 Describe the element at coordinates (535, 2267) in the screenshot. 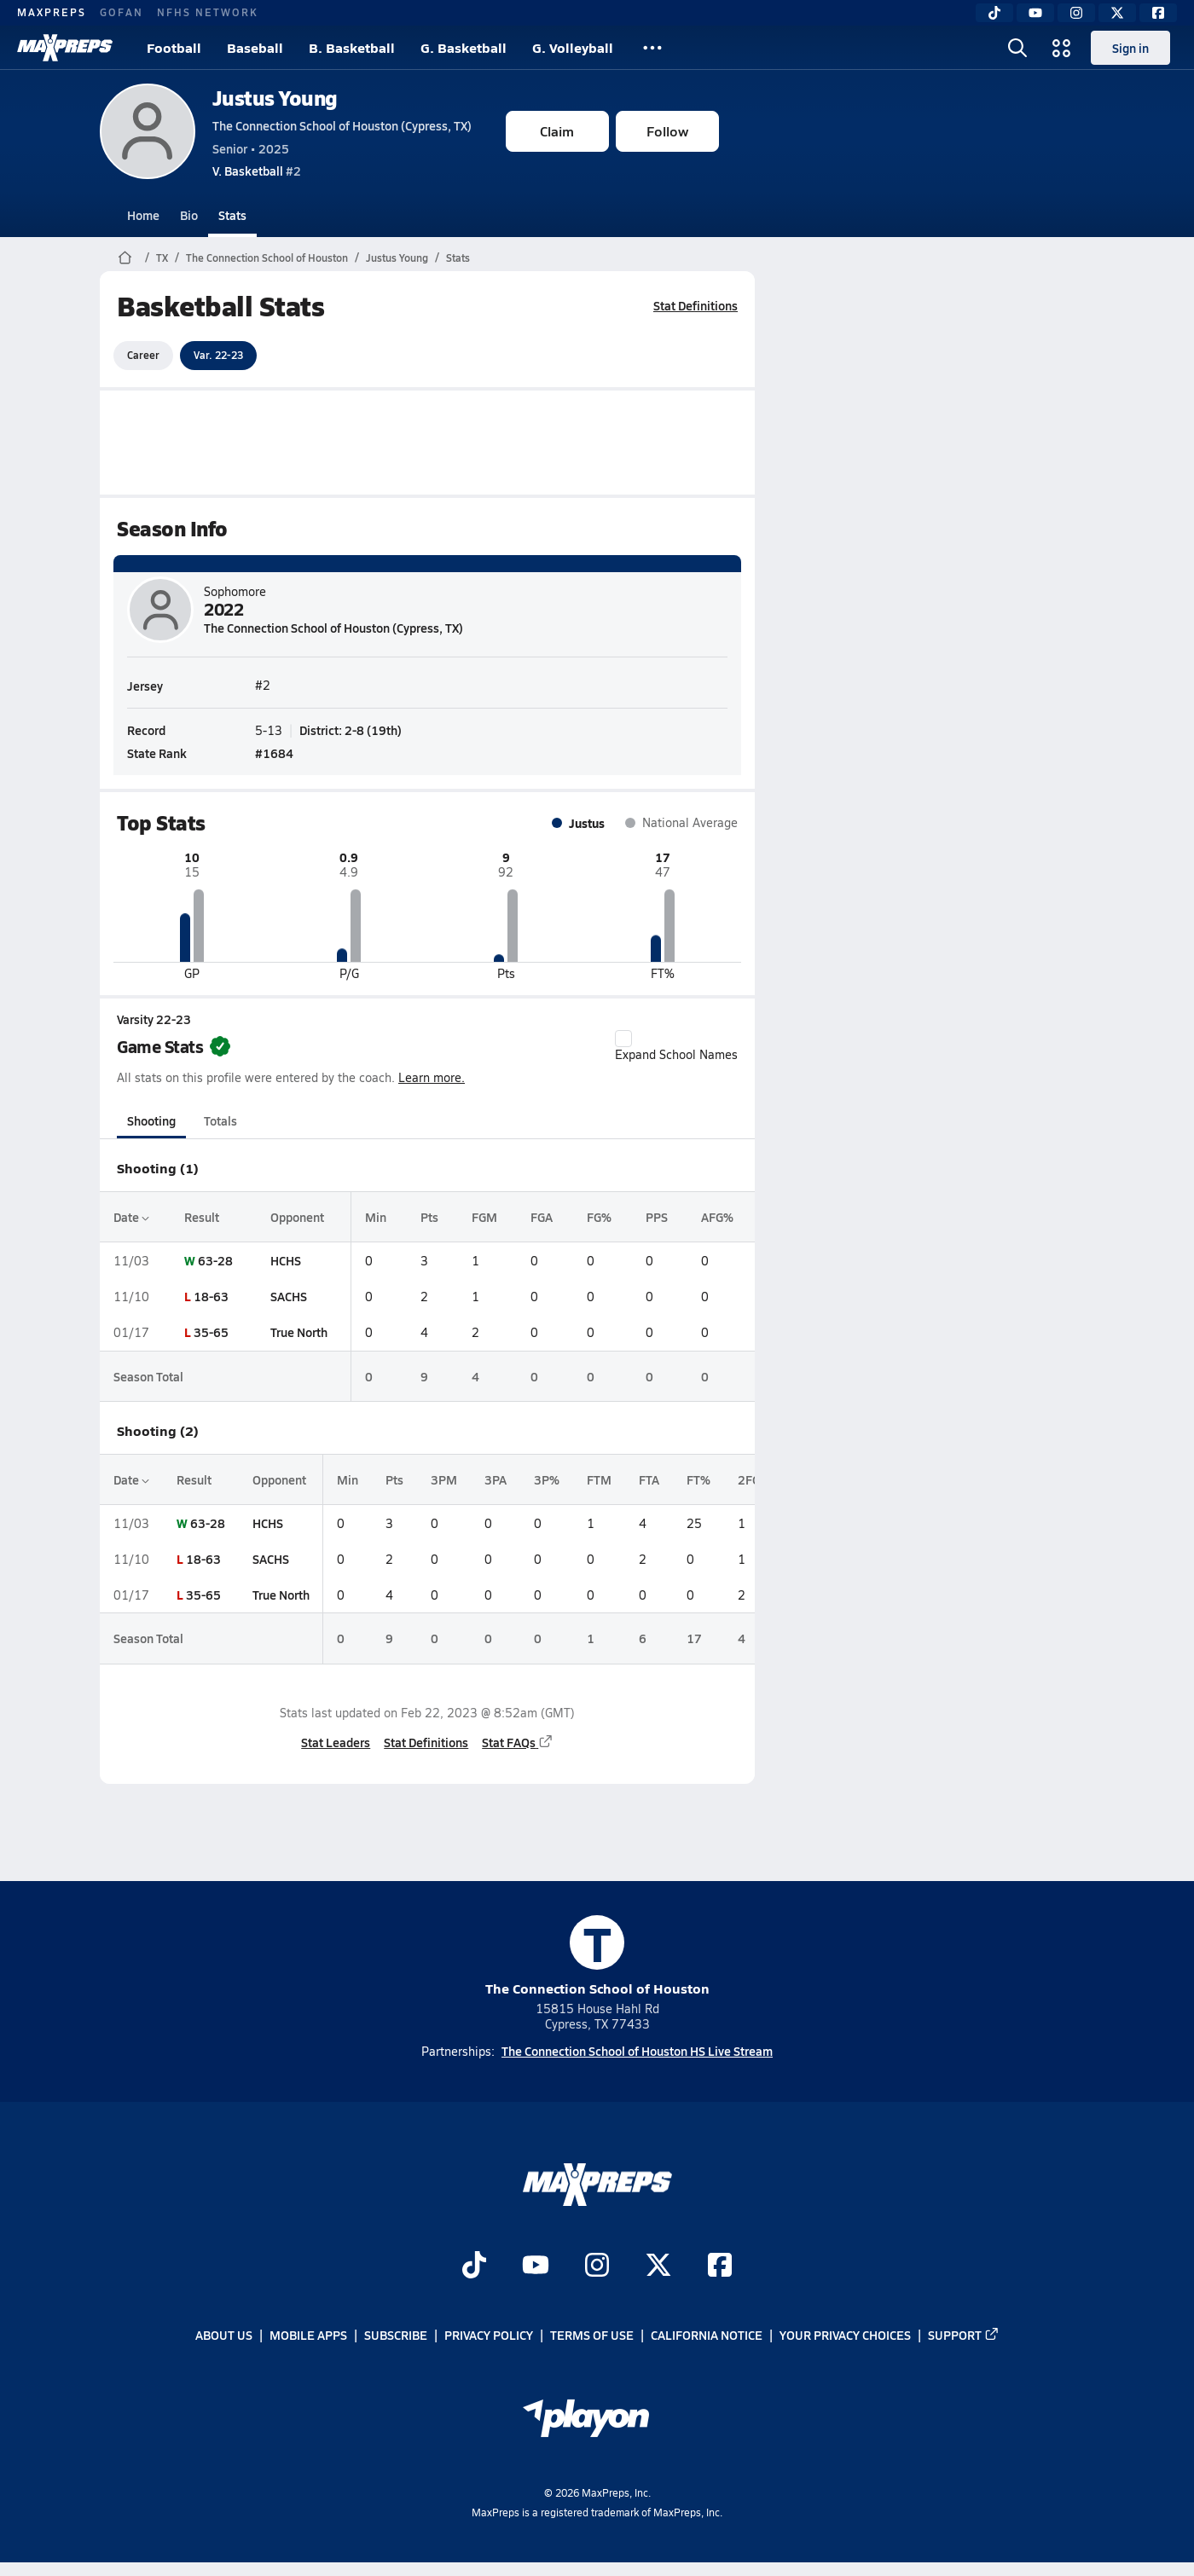

I see `[Go to MaxPreps YouTube page]` at that location.